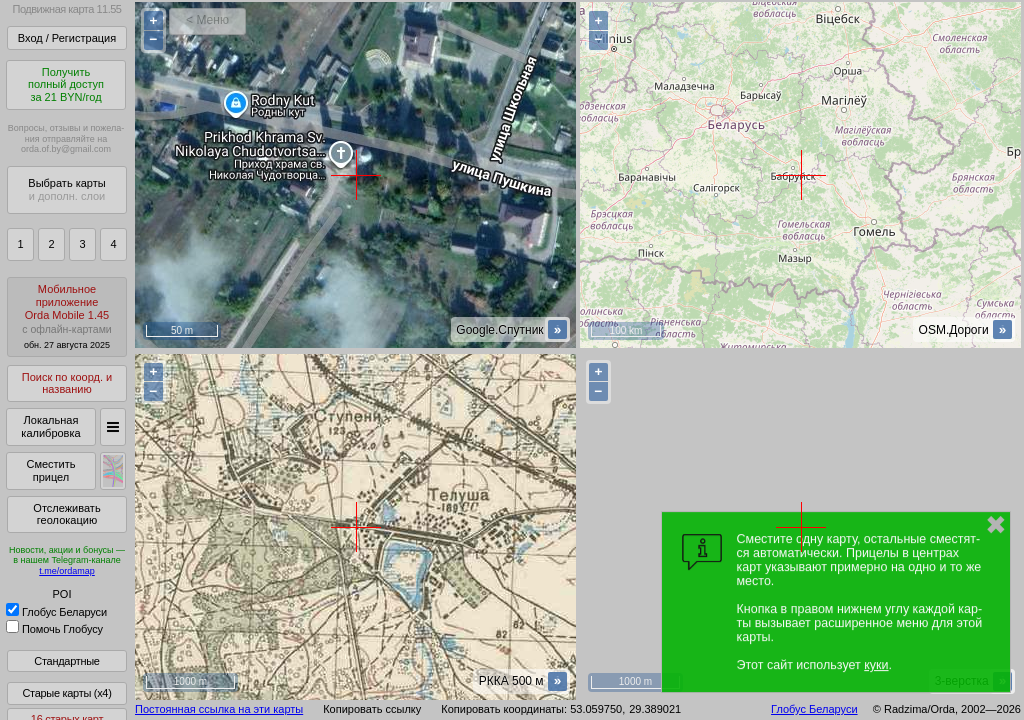 The width and height of the screenshot is (1024, 720). Describe the element at coordinates (67, 316) in the screenshot. I see `МобильноеприложениеOrda Mobile 1.45` at that location.